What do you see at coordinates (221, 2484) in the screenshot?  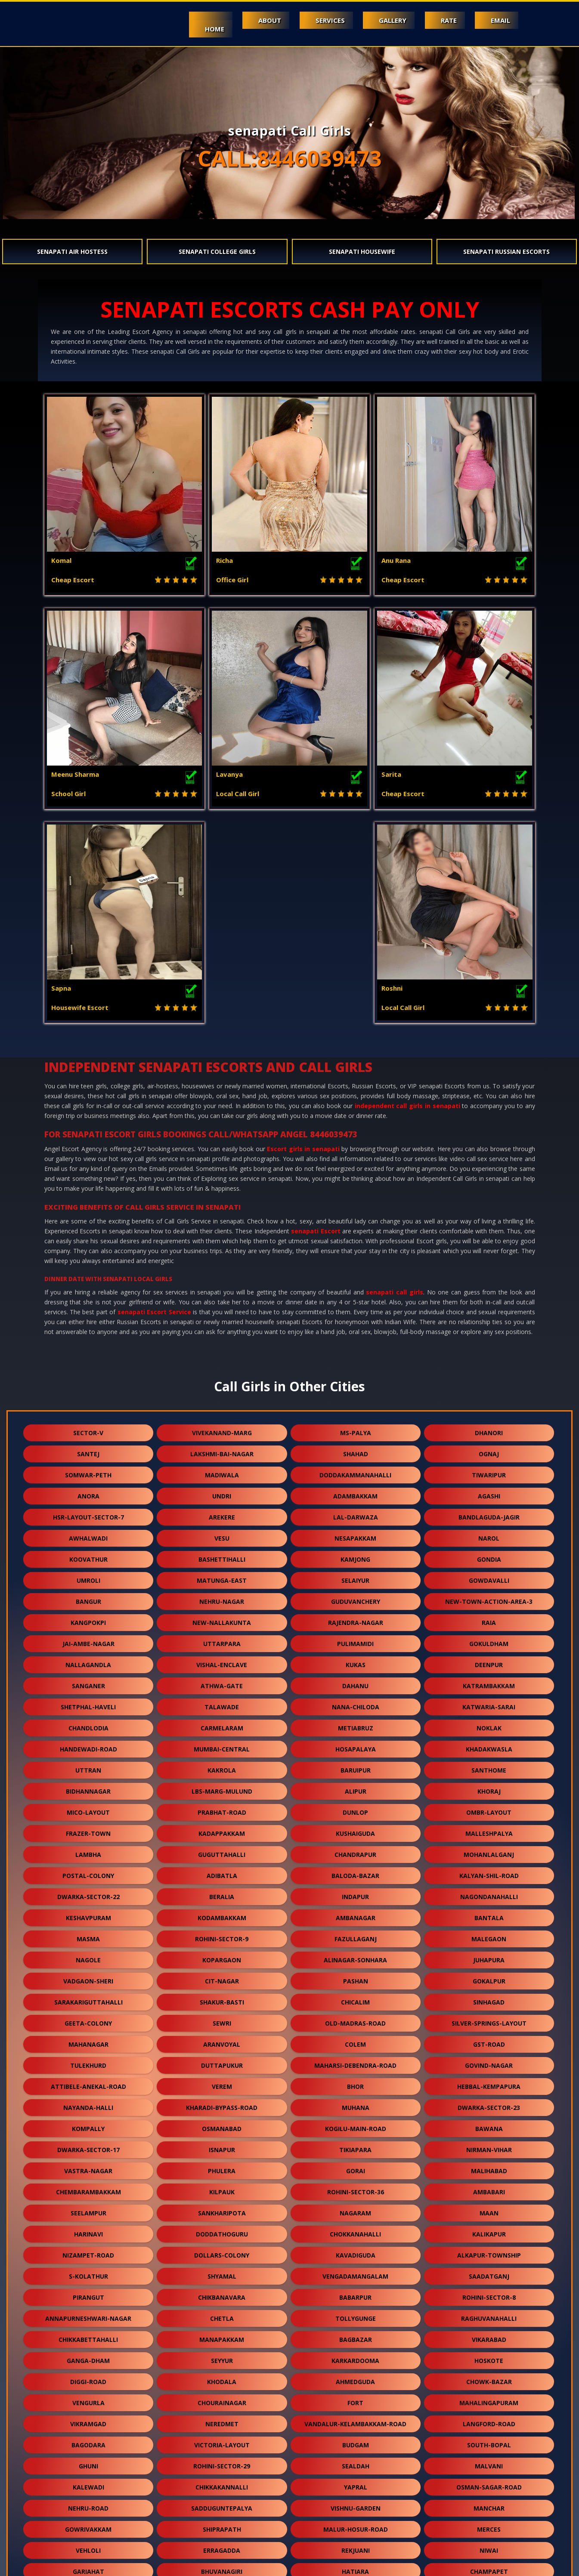 I see `vilangadupakkam` at bounding box center [221, 2484].